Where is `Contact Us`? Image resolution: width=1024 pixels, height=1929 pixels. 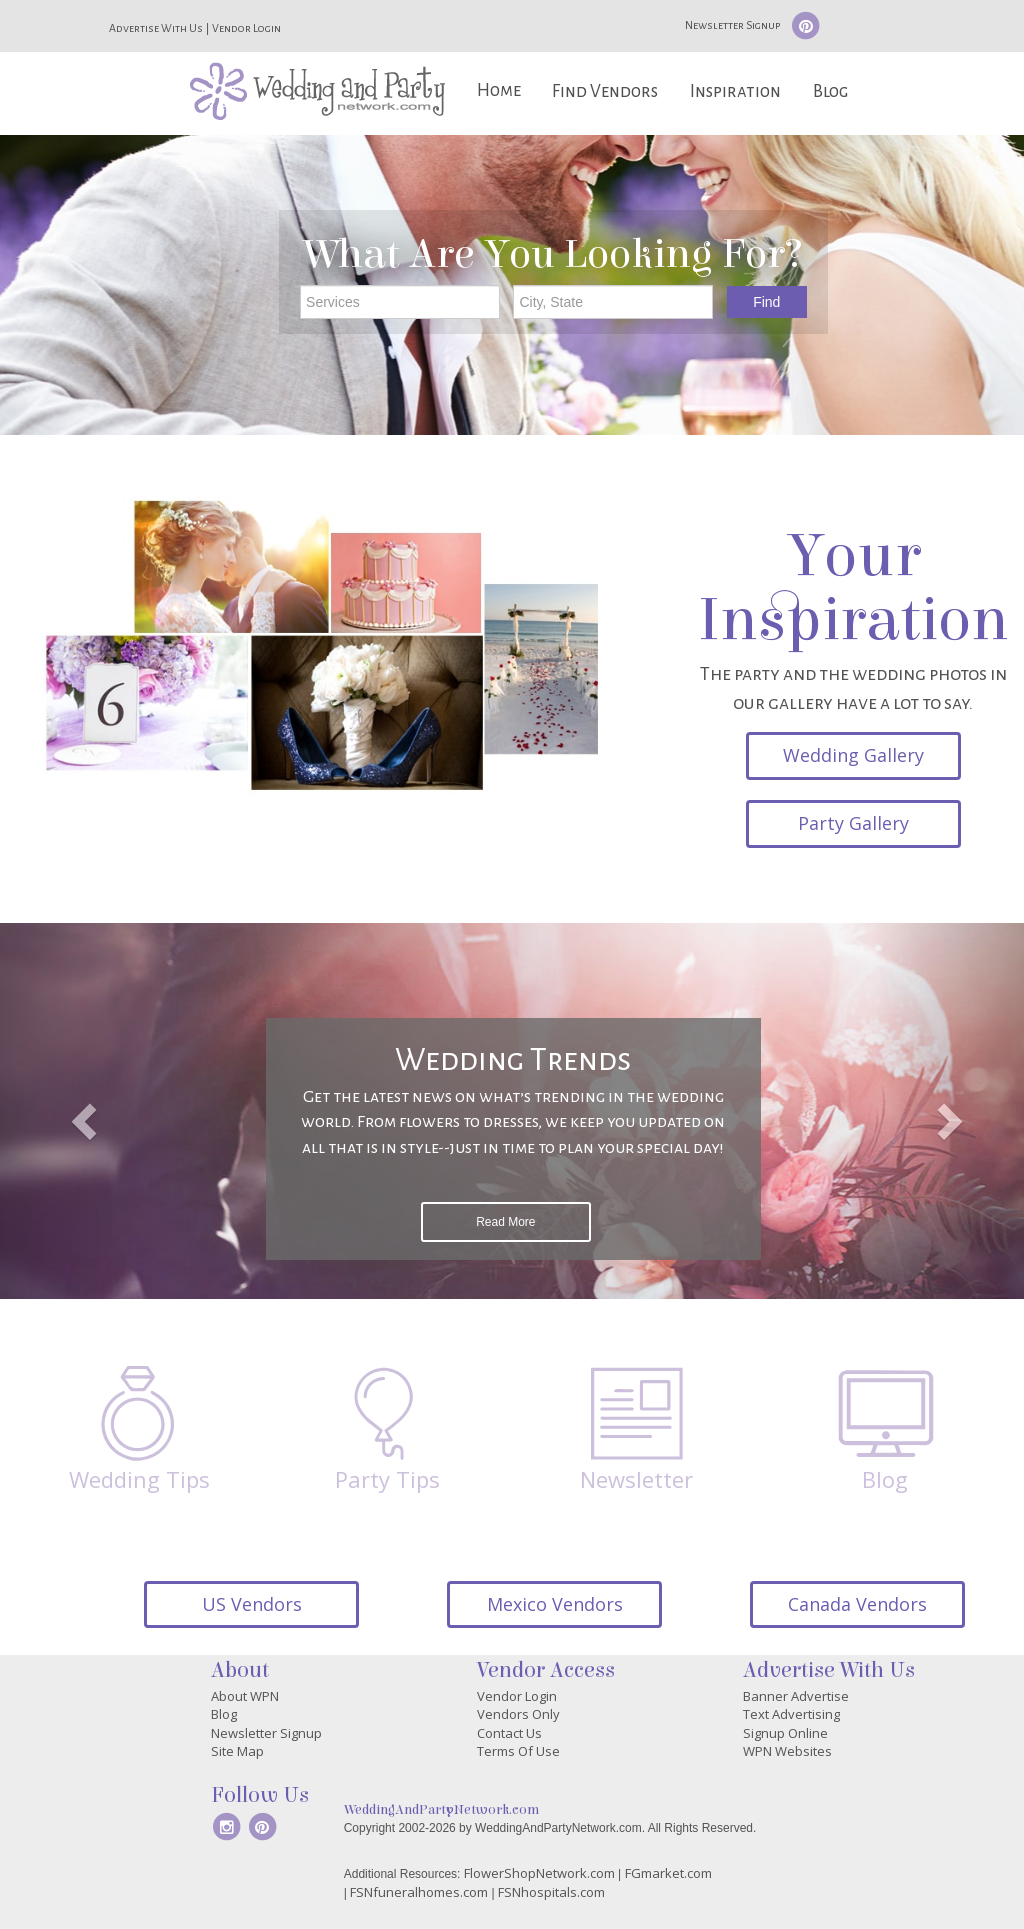
Contact Us is located at coordinates (509, 1733).